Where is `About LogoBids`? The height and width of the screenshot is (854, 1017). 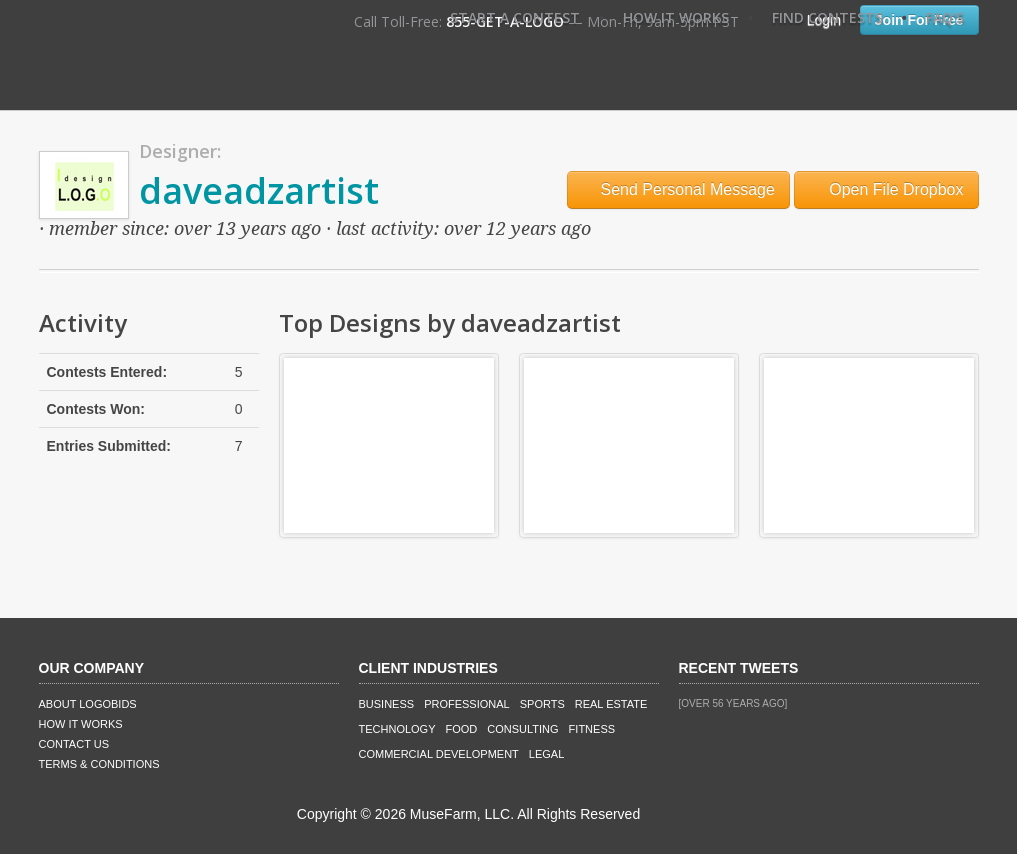
About LogoBids is located at coordinates (88, 704).